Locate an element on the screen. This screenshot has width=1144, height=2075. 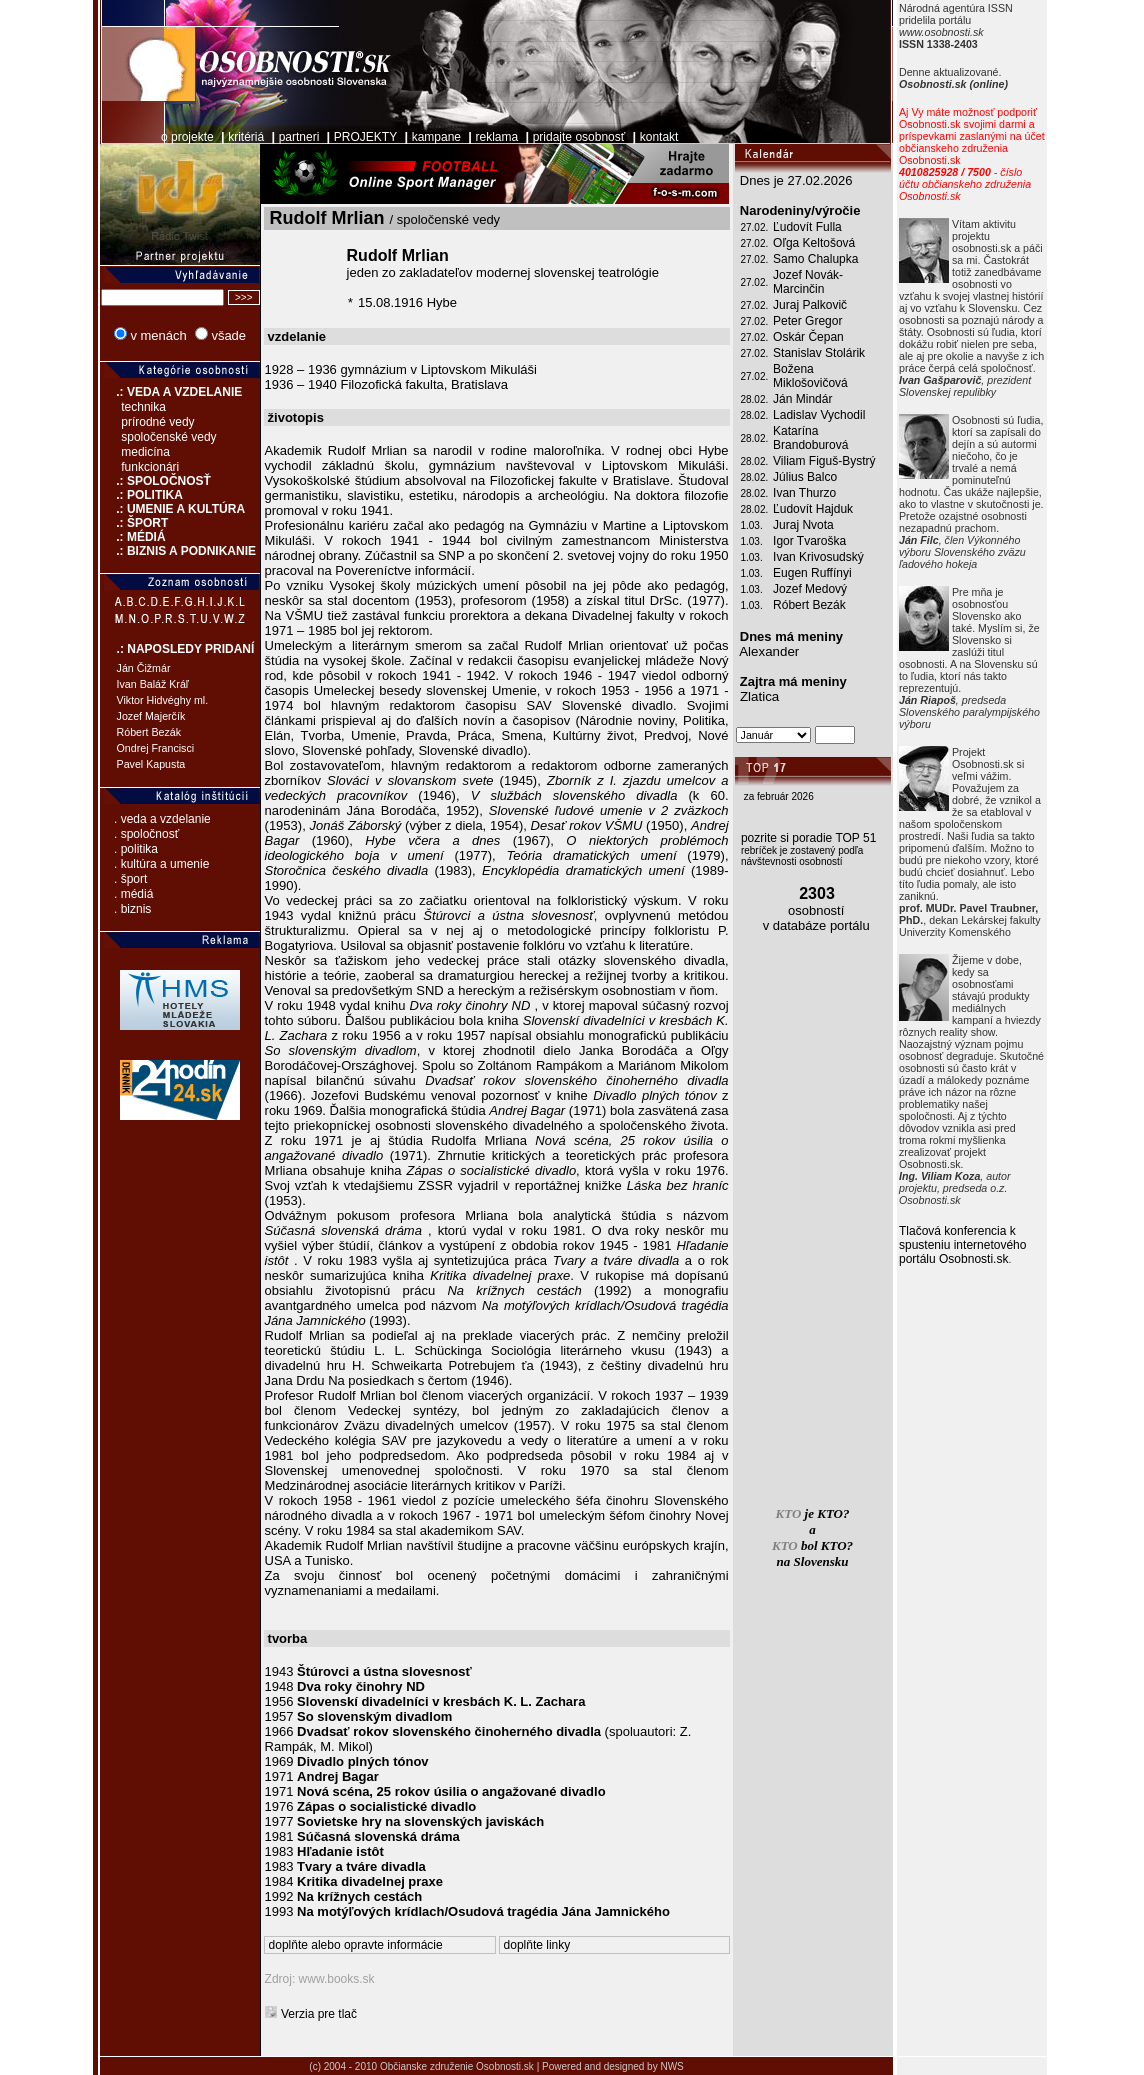
Ján Mindár is located at coordinates (802, 399).